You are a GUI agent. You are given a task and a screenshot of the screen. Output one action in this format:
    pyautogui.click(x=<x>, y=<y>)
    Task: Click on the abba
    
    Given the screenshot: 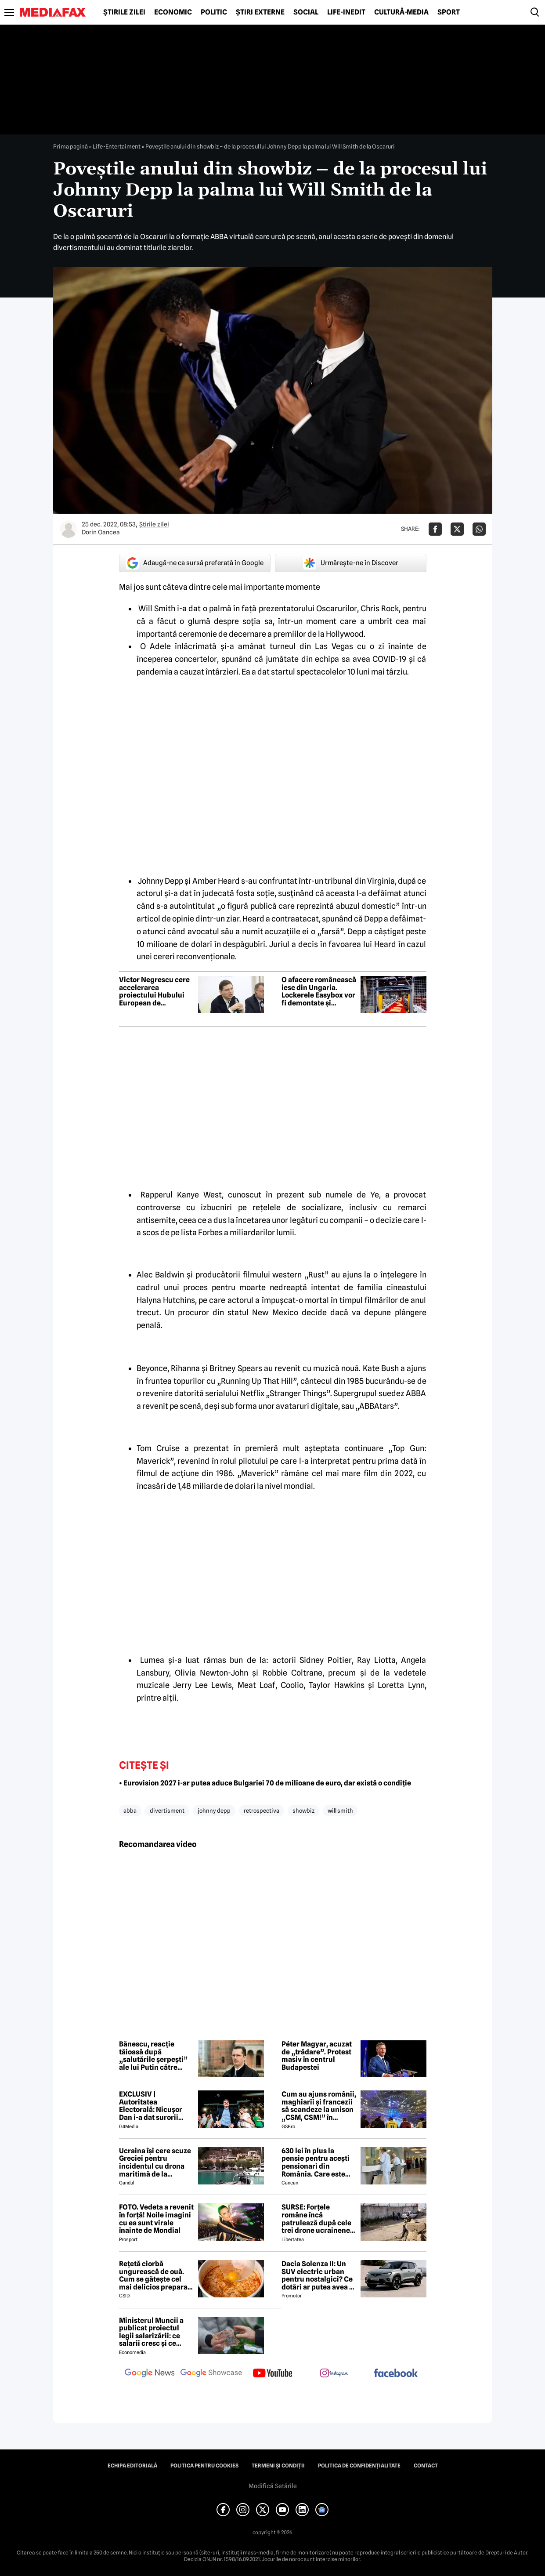 What is the action you would take?
    pyautogui.click(x=130, y=1810)
    